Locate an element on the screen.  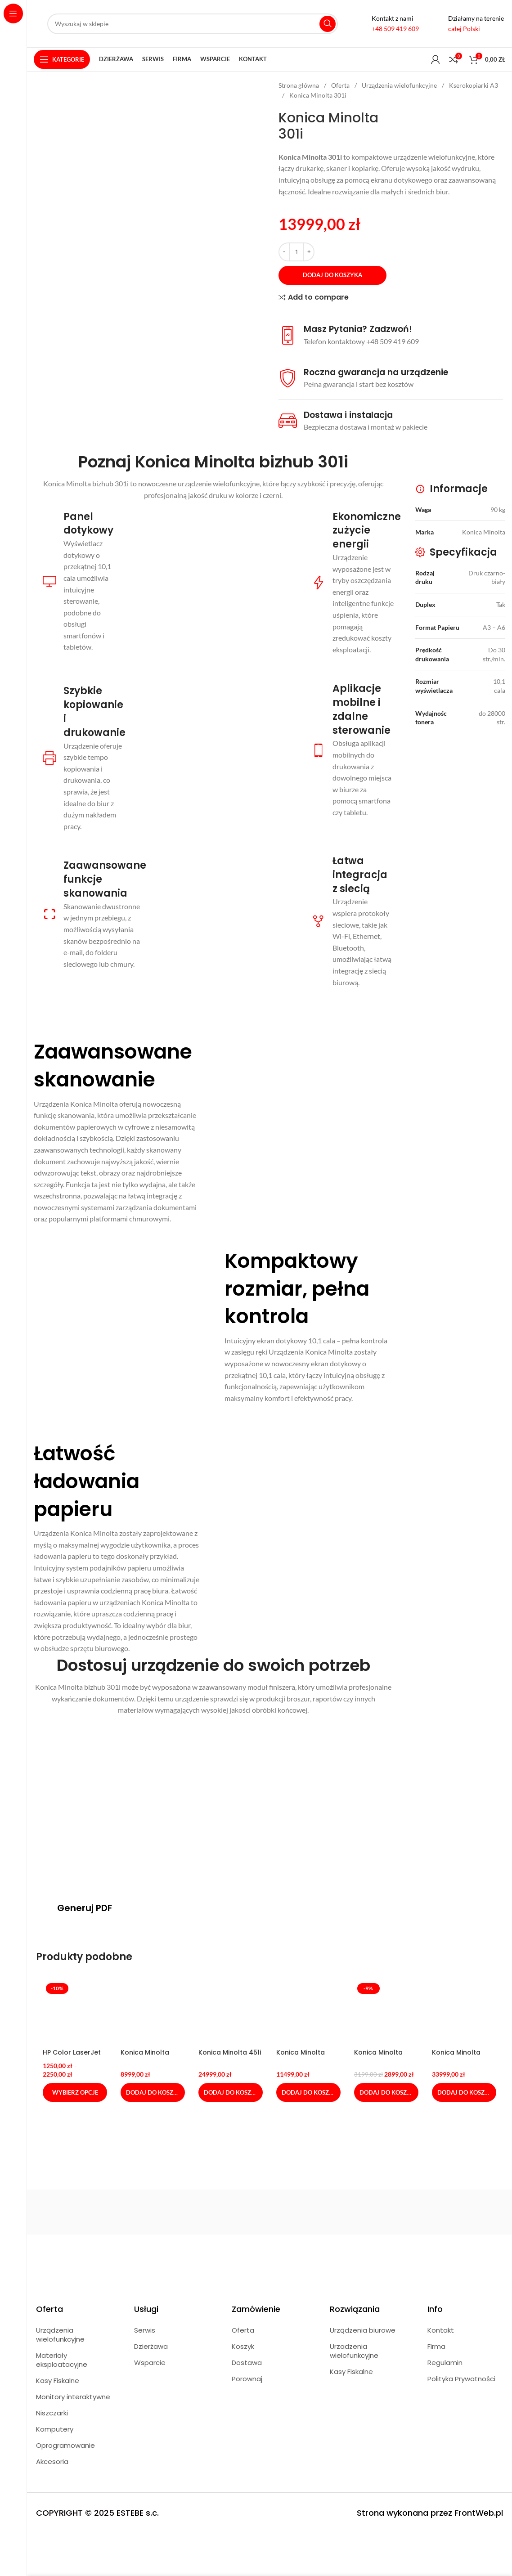
Urządzenia biurowe is located at coordinates (362, 2330).